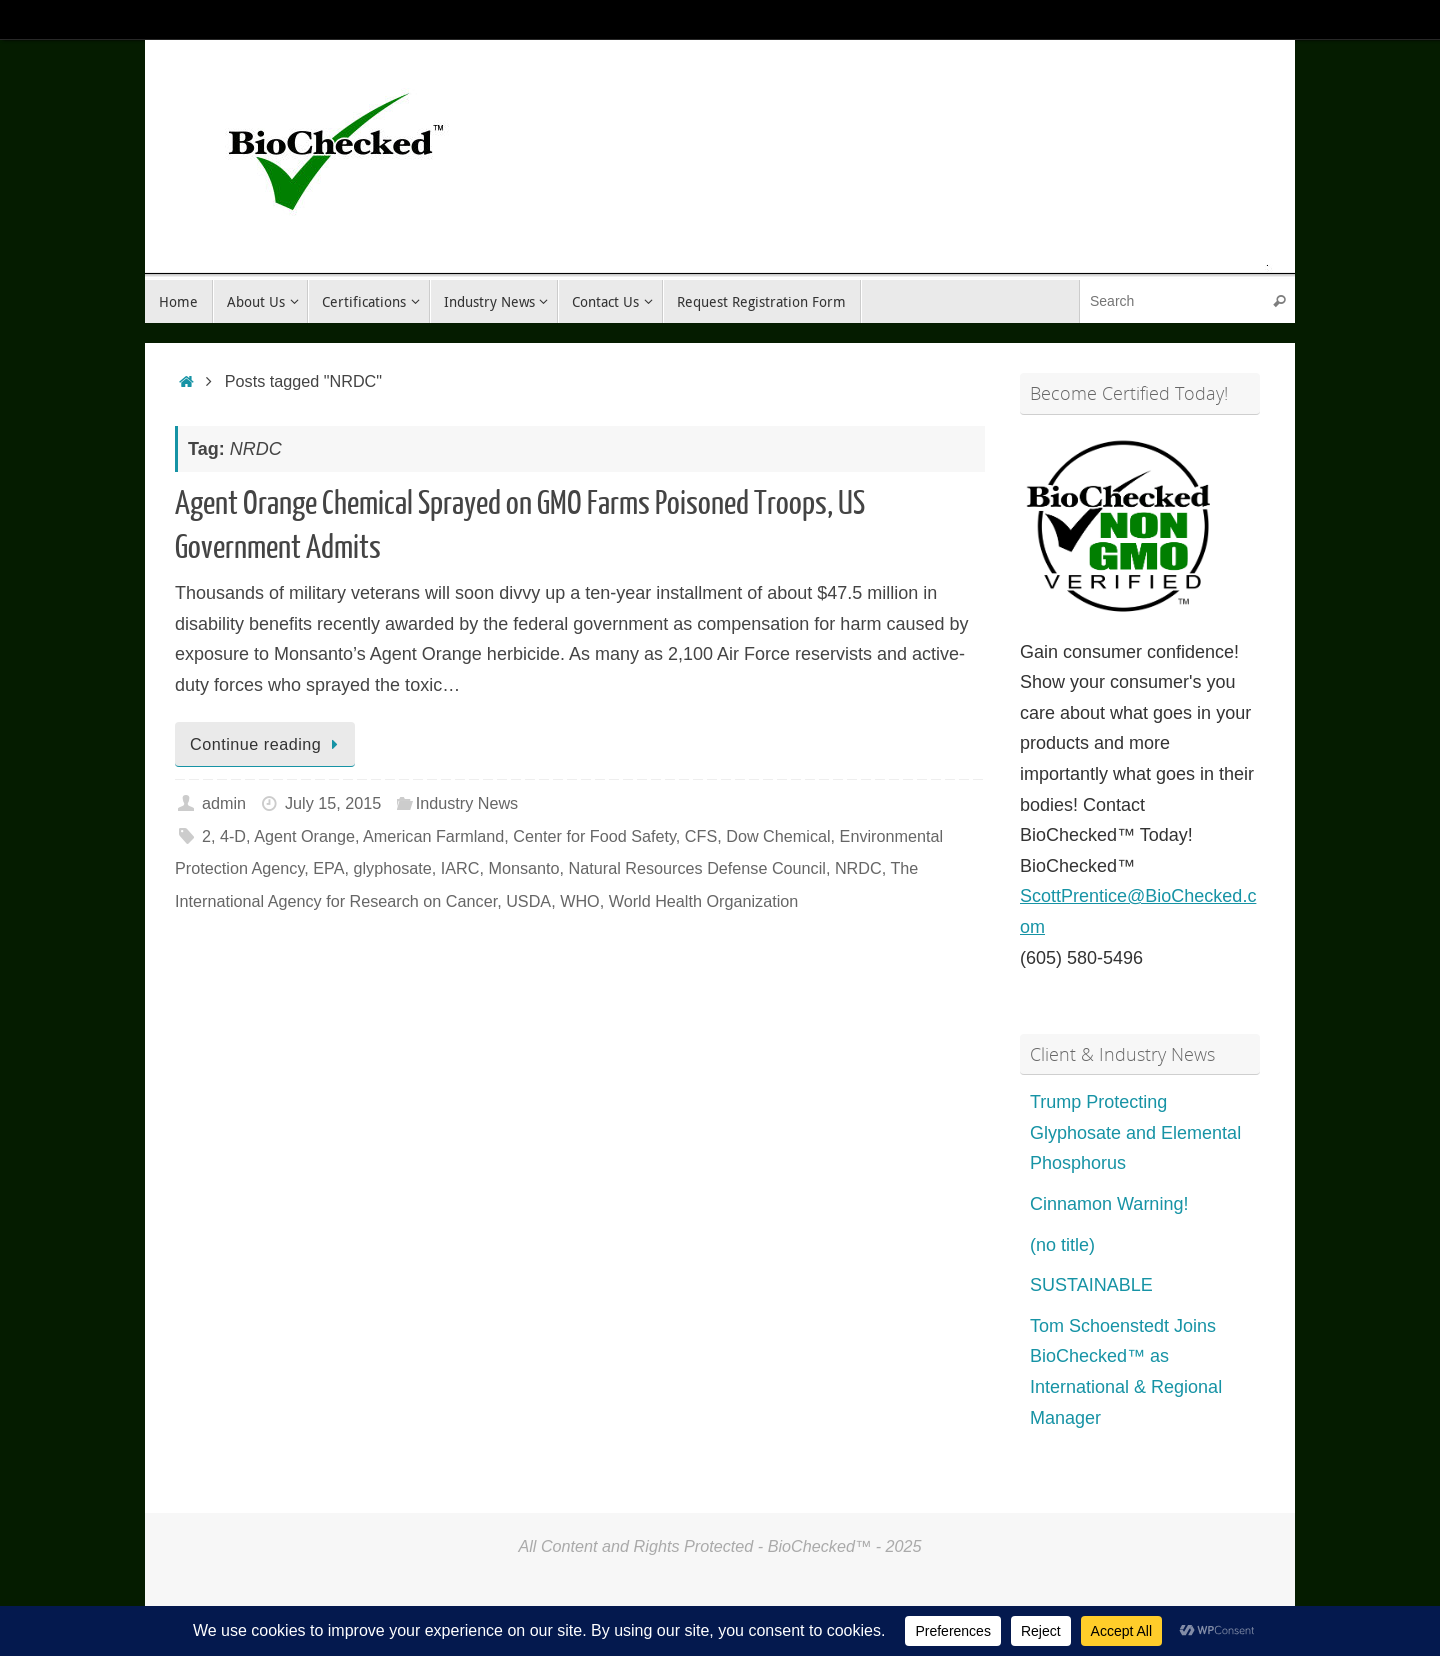 Image resolution: width=1440 pixels, height=1656 pixels. What do you see at coordinates (697, 868) in the screenshot?
I see `Natural Resources Defense Council` at bounding box center [697, 868].